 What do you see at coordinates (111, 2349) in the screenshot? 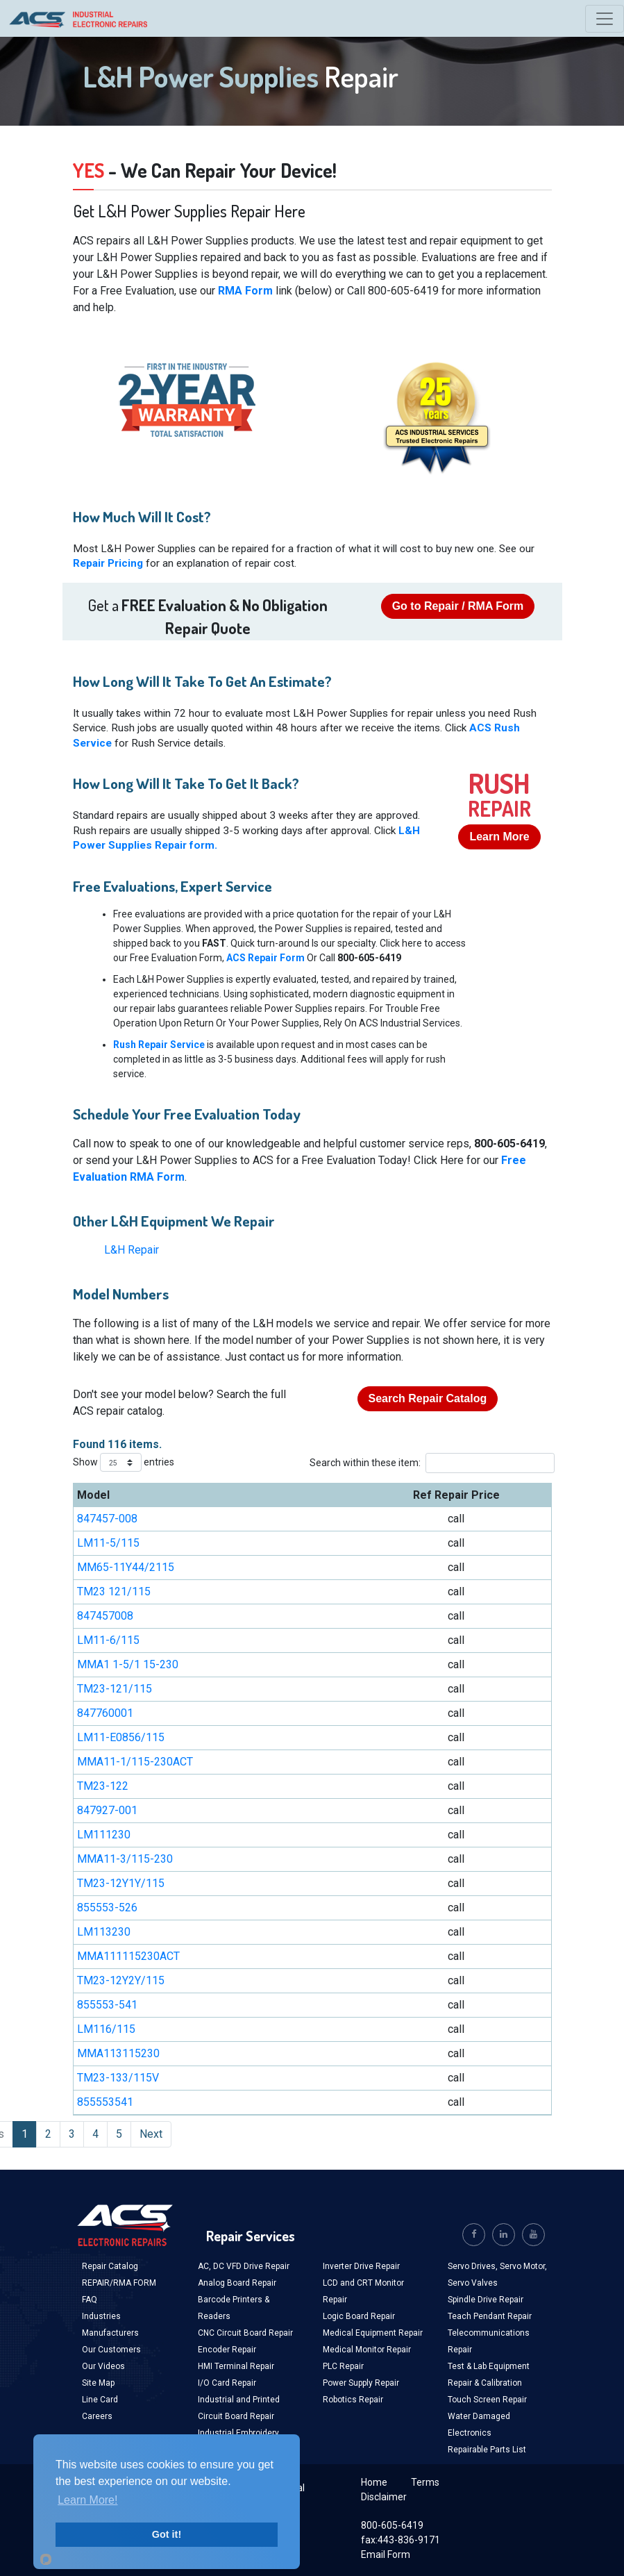
I see `Our Customers` at bounding box center [111, 2349].